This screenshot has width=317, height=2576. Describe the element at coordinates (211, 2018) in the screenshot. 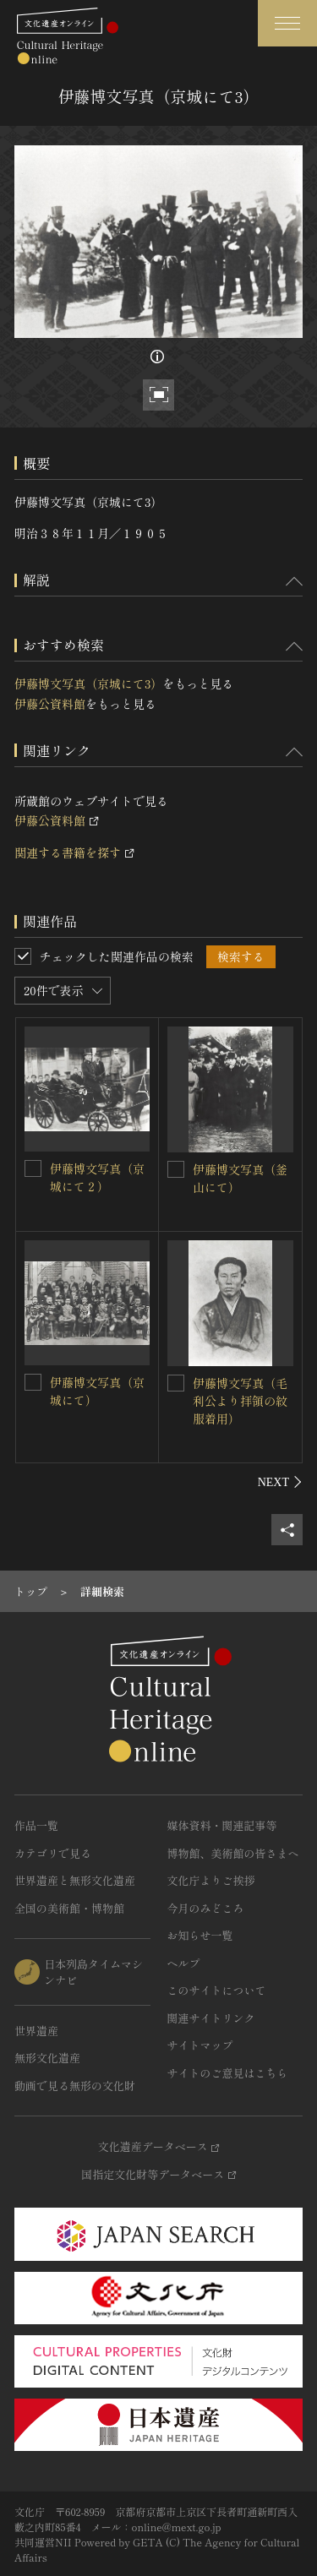

I see `関連サイトリンク` at that location.